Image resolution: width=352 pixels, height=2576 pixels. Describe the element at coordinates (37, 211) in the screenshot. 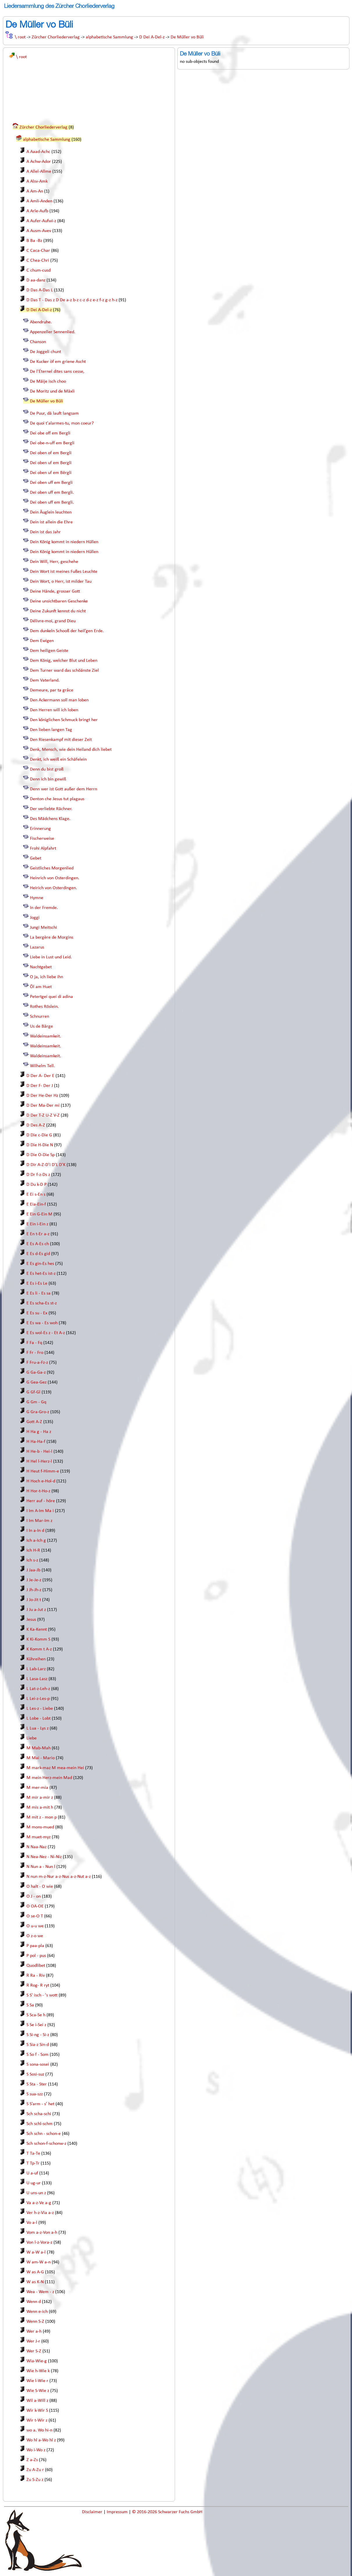

I see `A Arle-Aufb` at that location.